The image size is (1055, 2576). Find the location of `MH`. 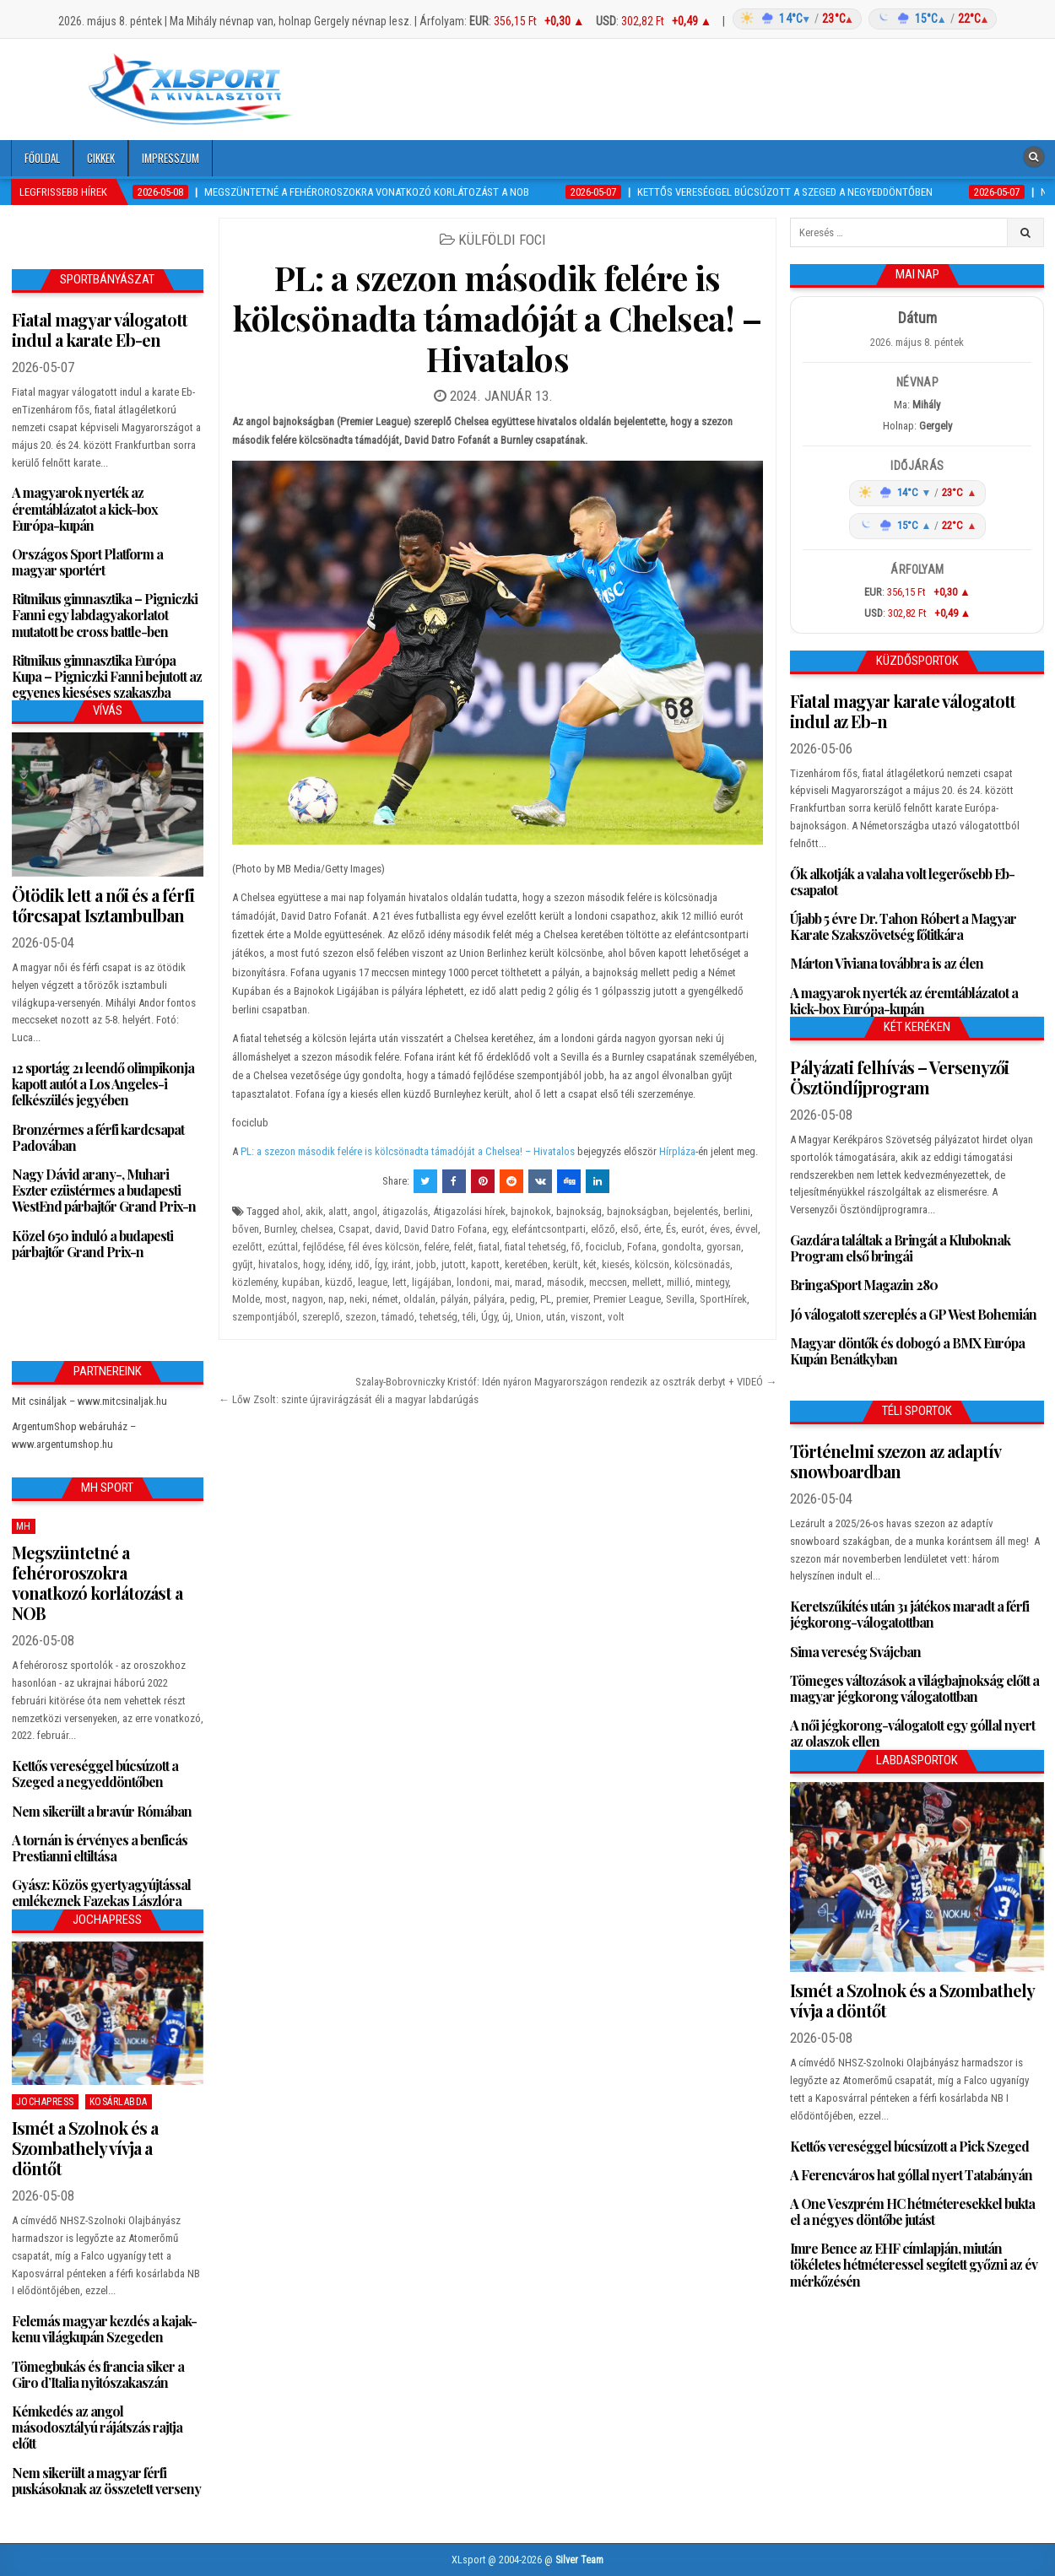

MH is located at coordinates (23, 1526).